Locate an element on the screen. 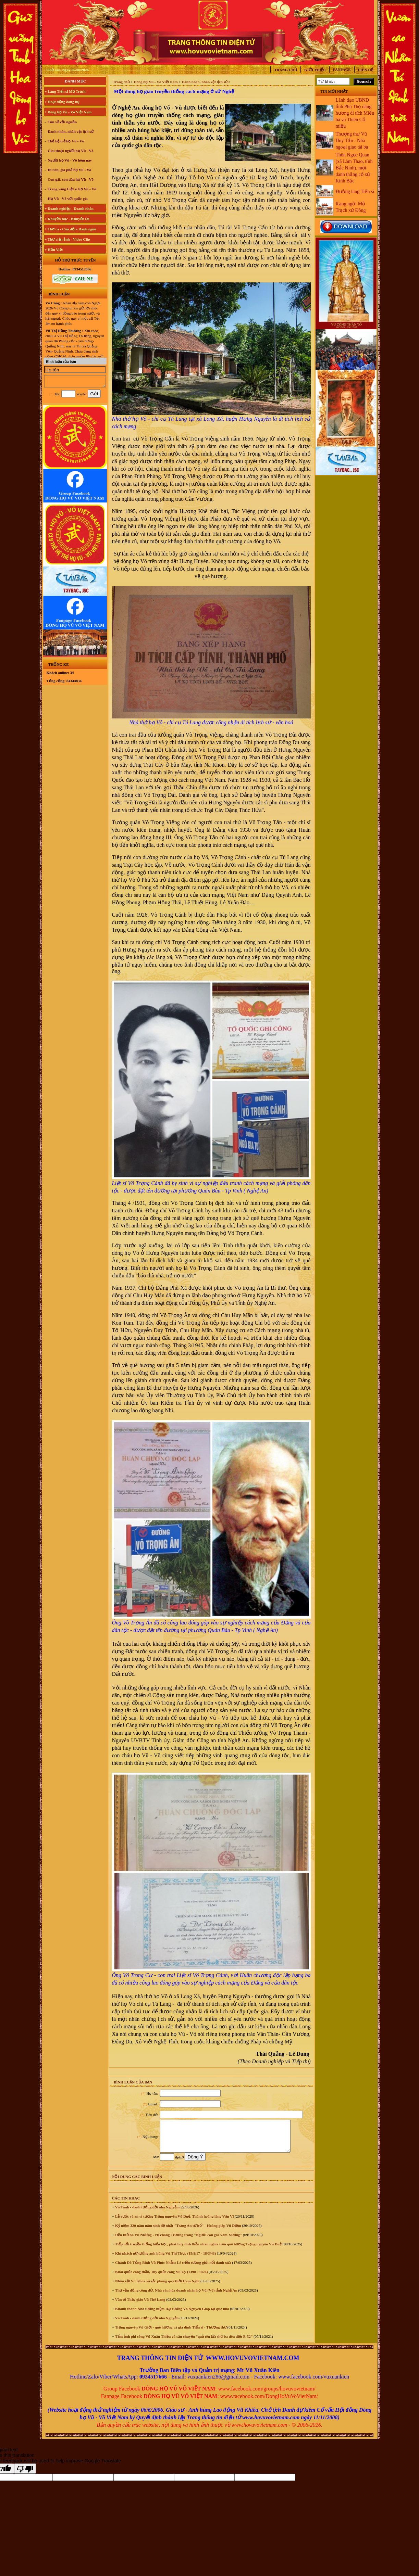 The height and width of the screenshot is (2576, 419). Họ Vũ - Võ với quốc gia is located at coordinates (67, 198).